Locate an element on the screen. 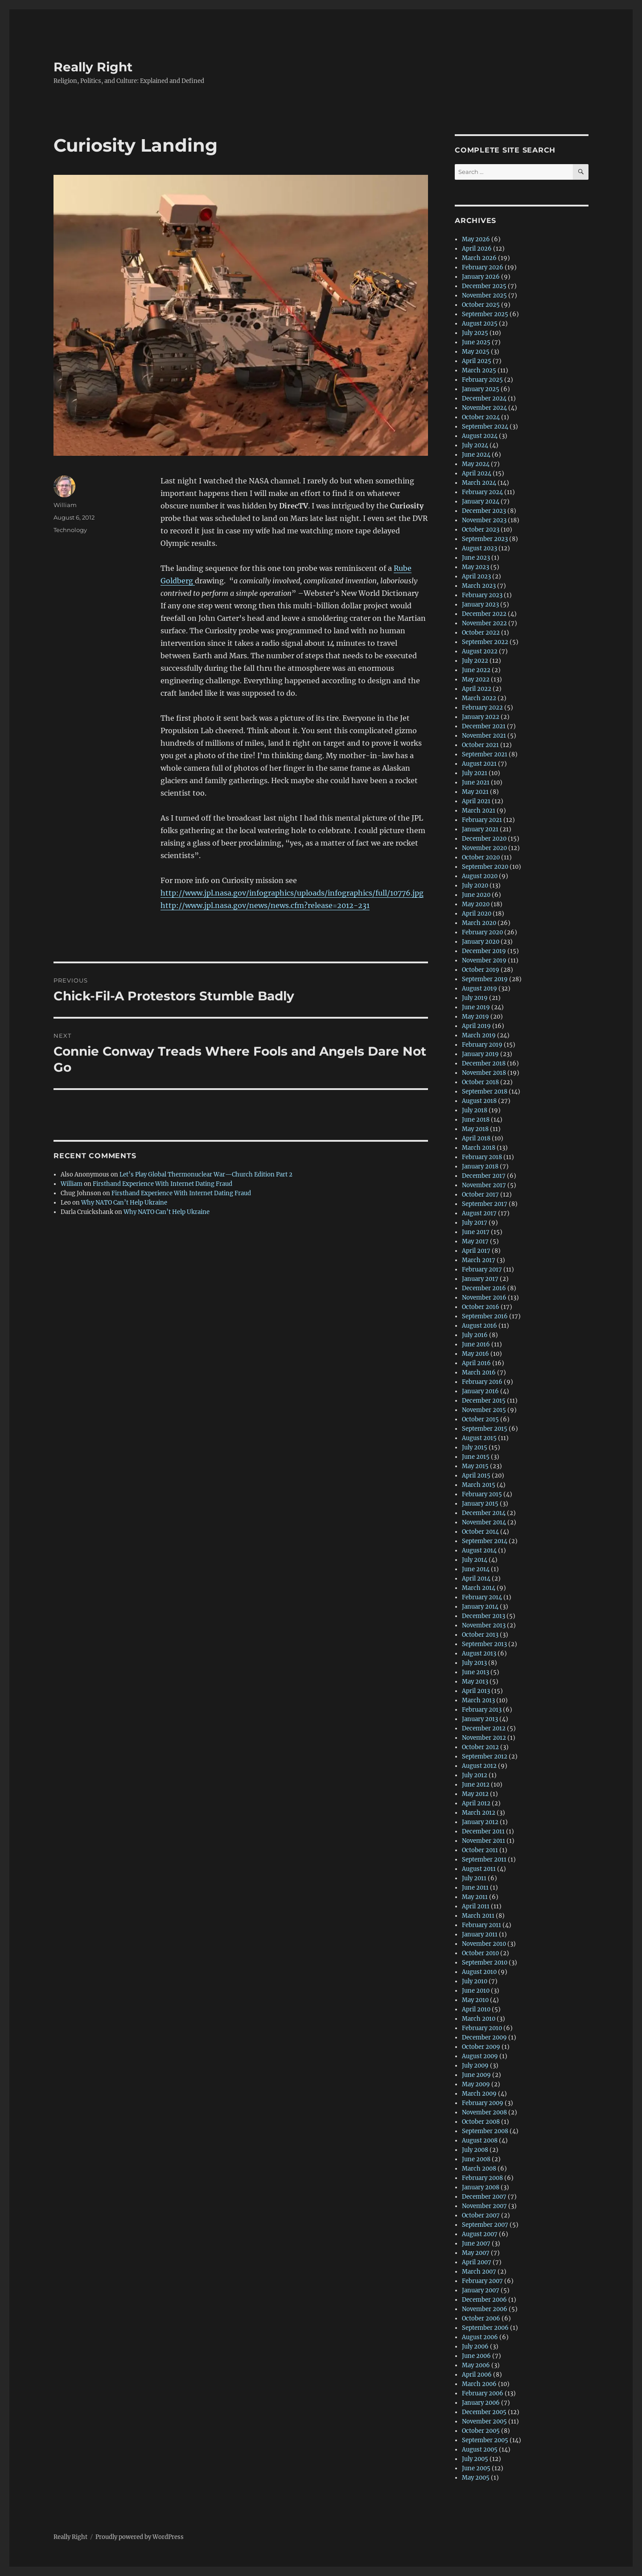  January 2019 is located at coordinates (480, 1054).